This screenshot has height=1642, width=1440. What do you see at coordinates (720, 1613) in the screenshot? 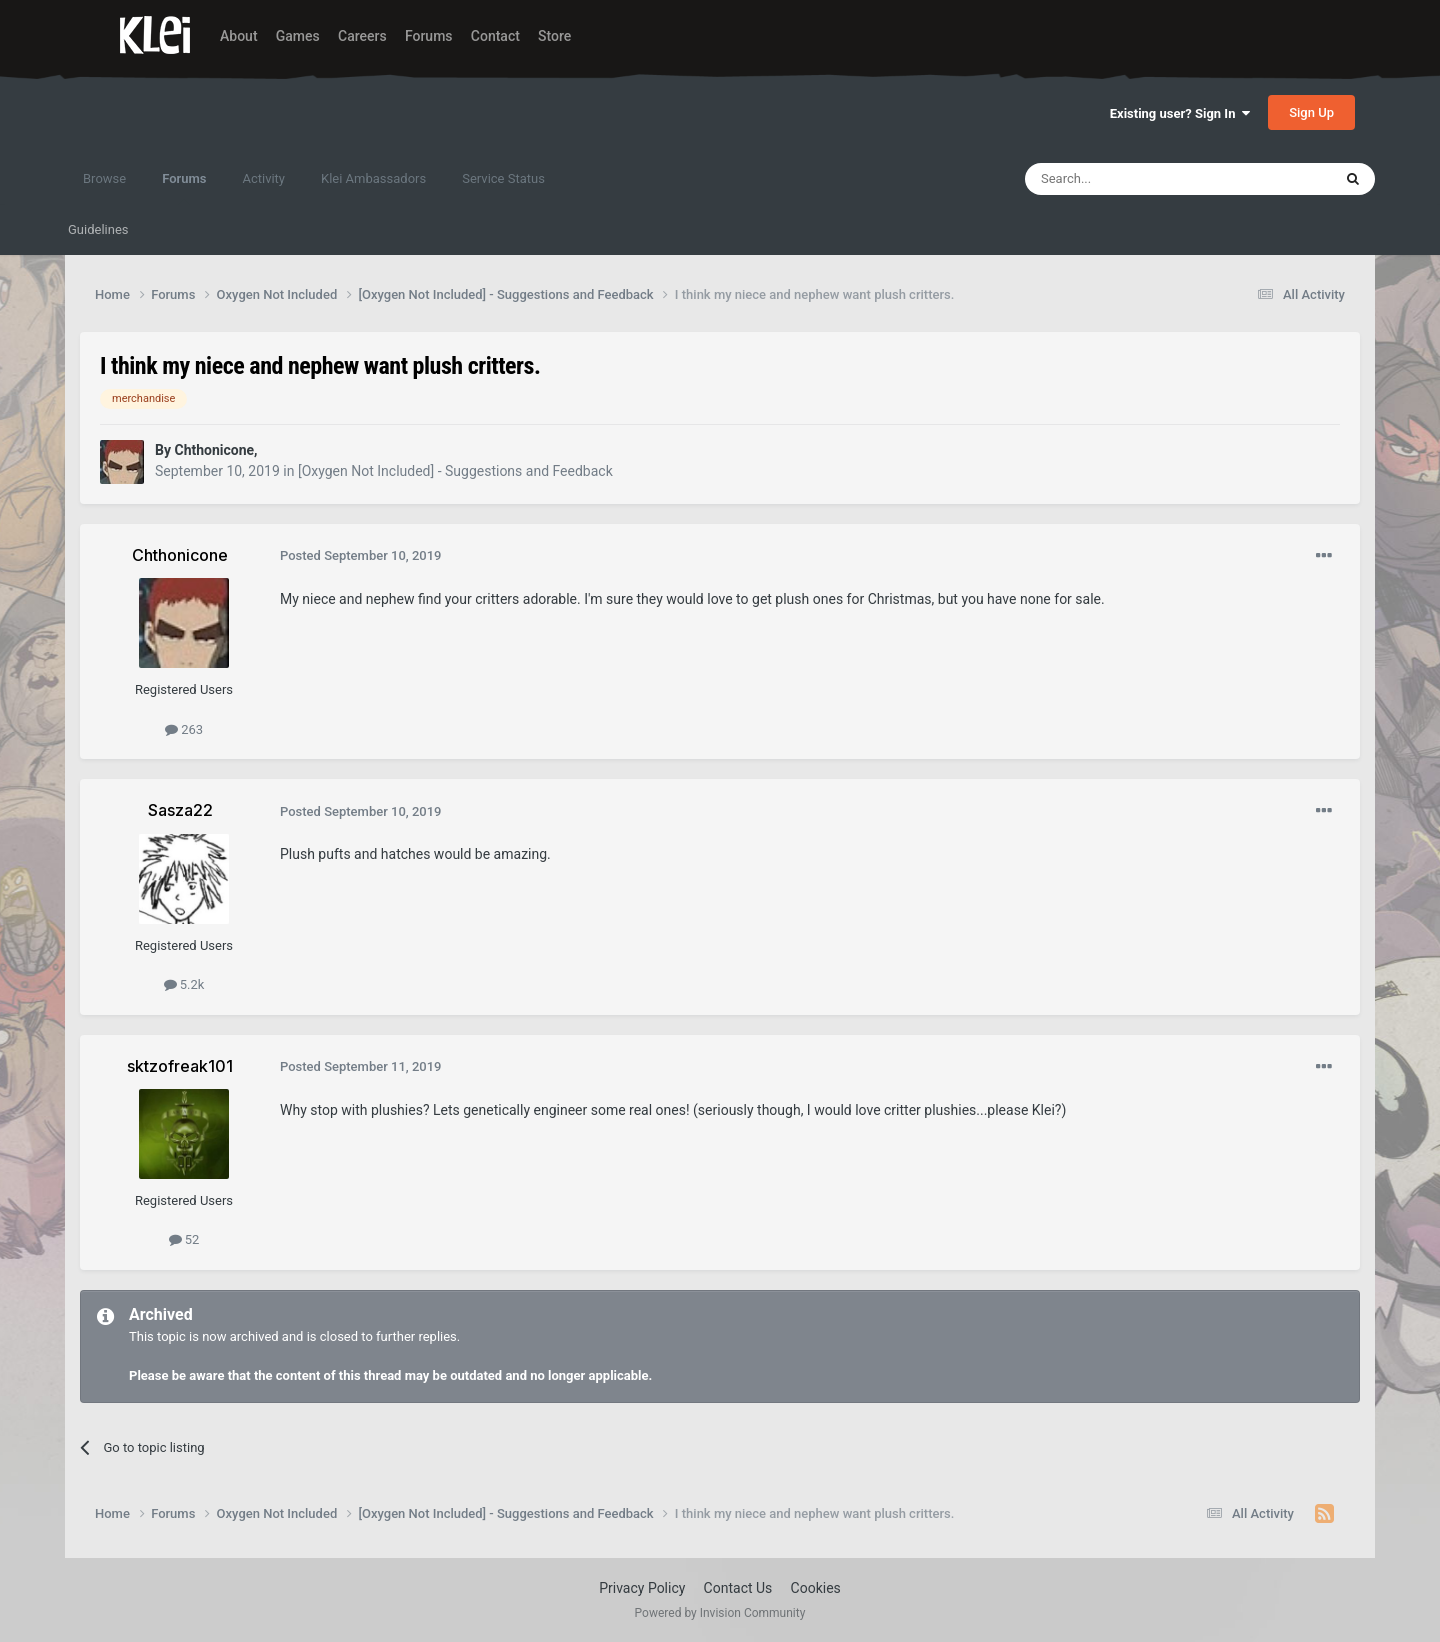
I see `Powered by Invision Community` at bounding box center [720, 1613].